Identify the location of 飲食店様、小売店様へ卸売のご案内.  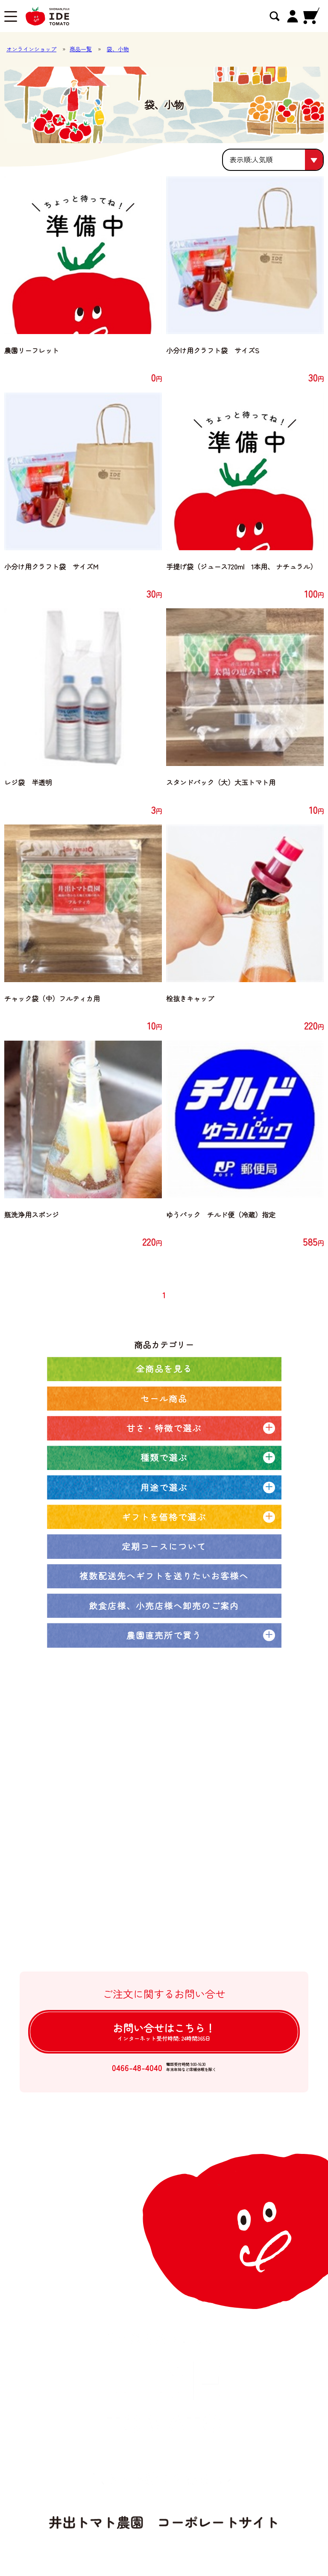
(164, 1605).